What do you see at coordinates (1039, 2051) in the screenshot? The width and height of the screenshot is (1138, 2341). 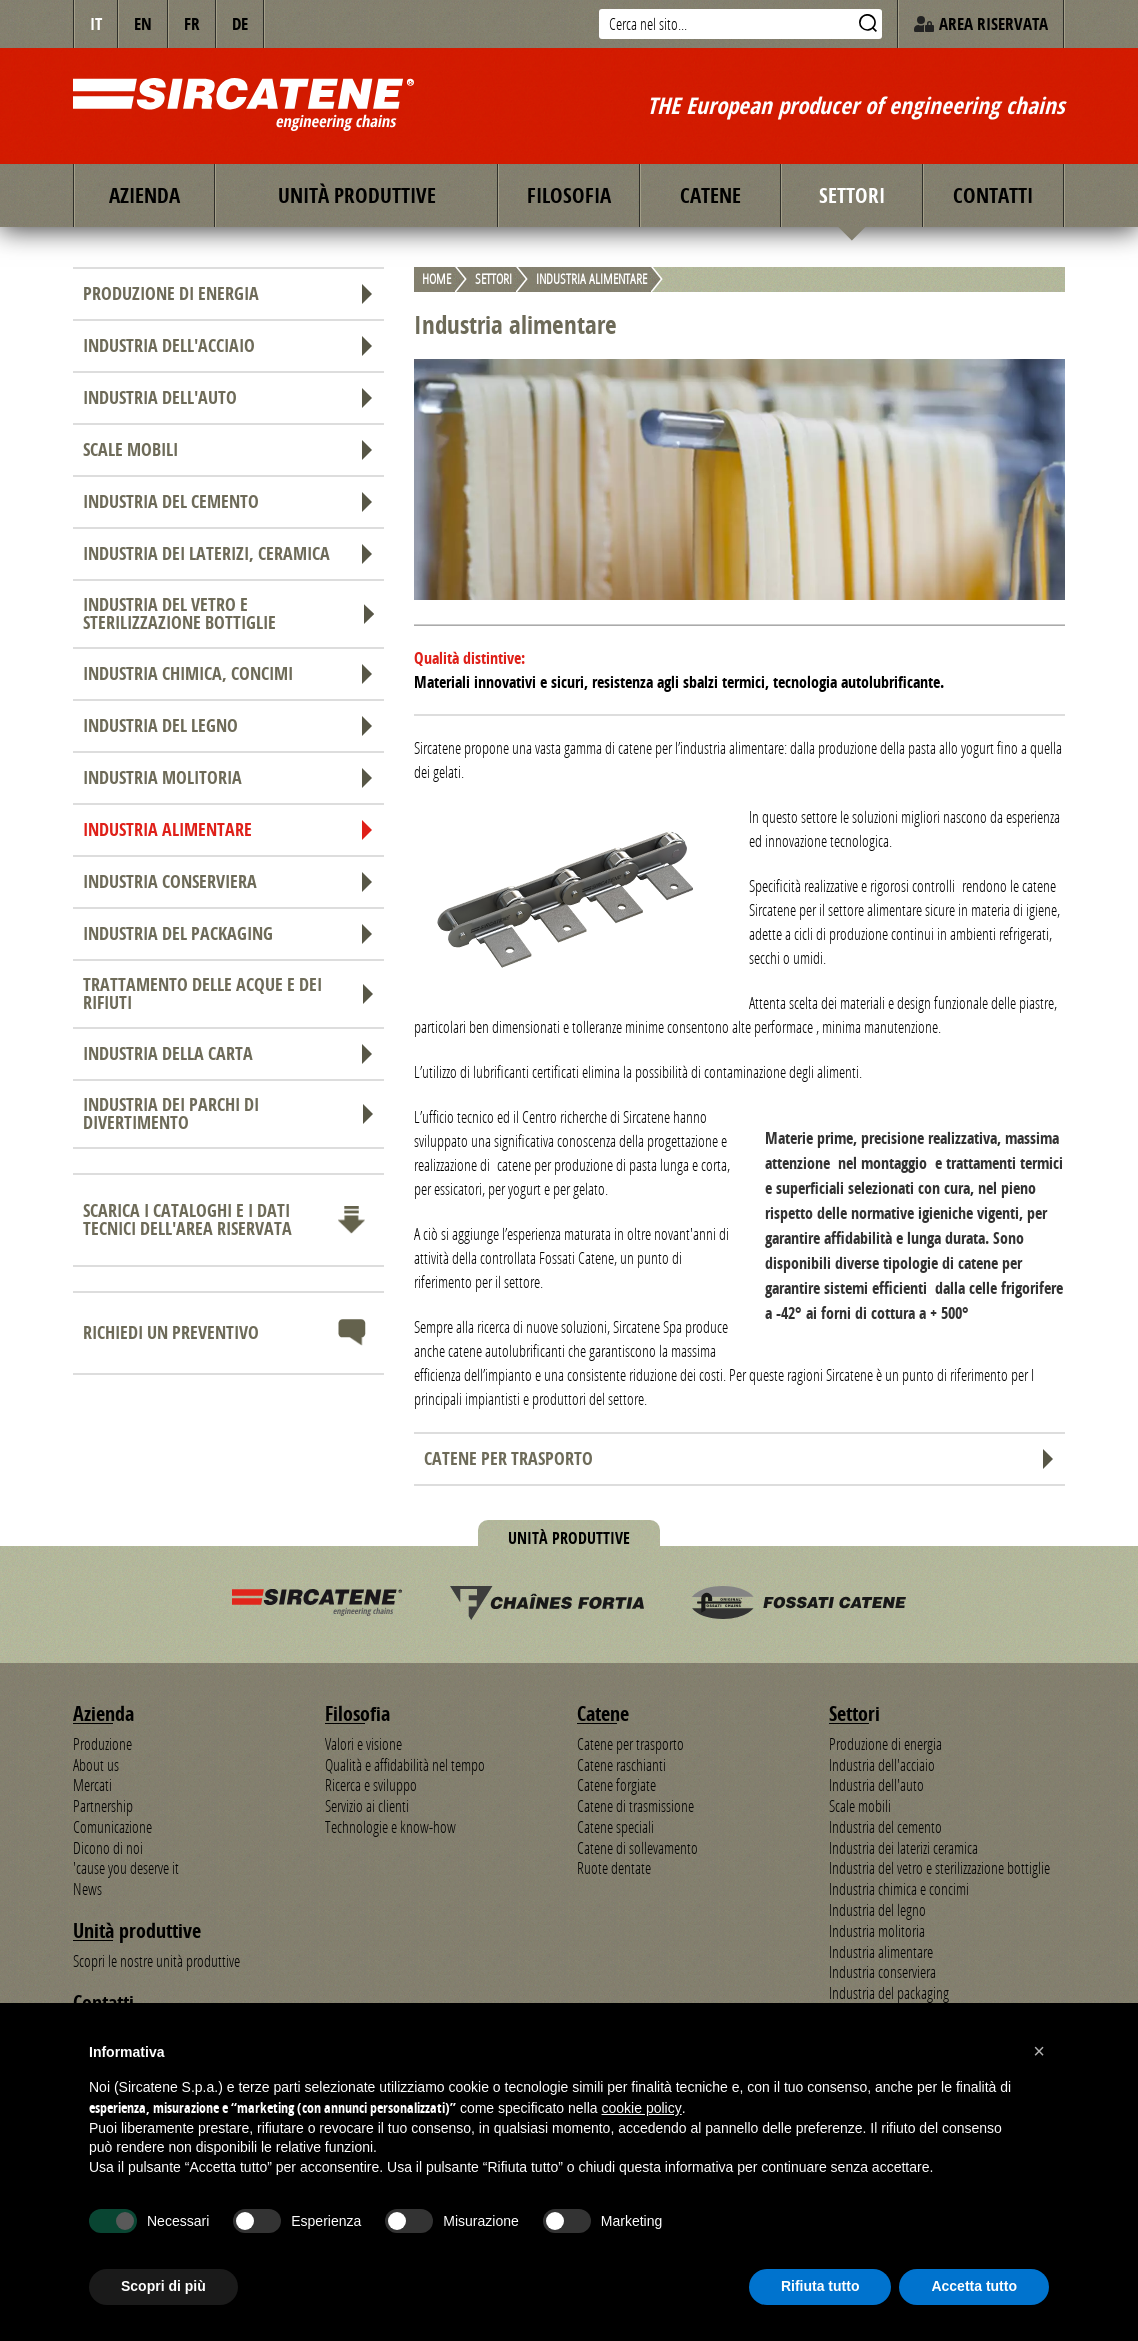 I see `[button]` at bounding box center [1039, 2051].